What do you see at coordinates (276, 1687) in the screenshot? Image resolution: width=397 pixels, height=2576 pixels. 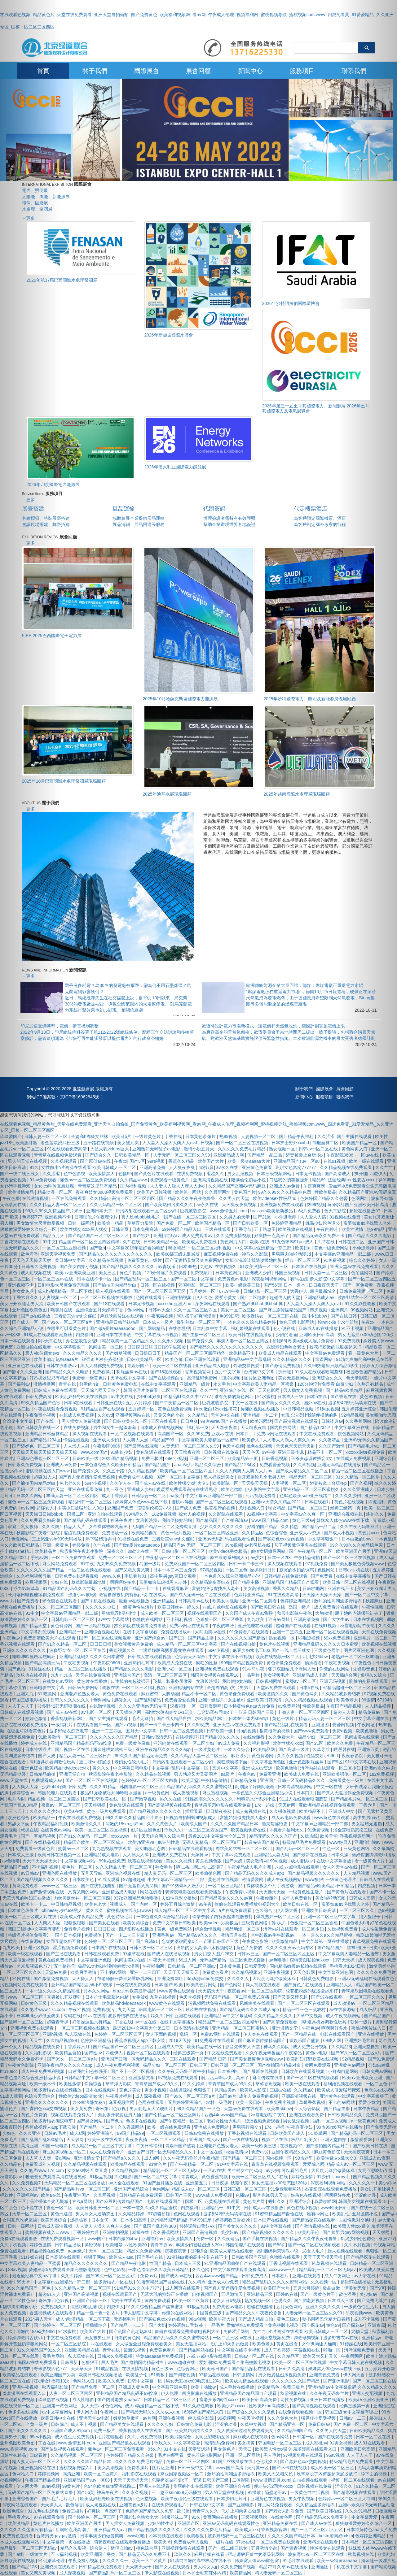 I see `天堂av免费在线观看` at bounding box center [276, 1687].